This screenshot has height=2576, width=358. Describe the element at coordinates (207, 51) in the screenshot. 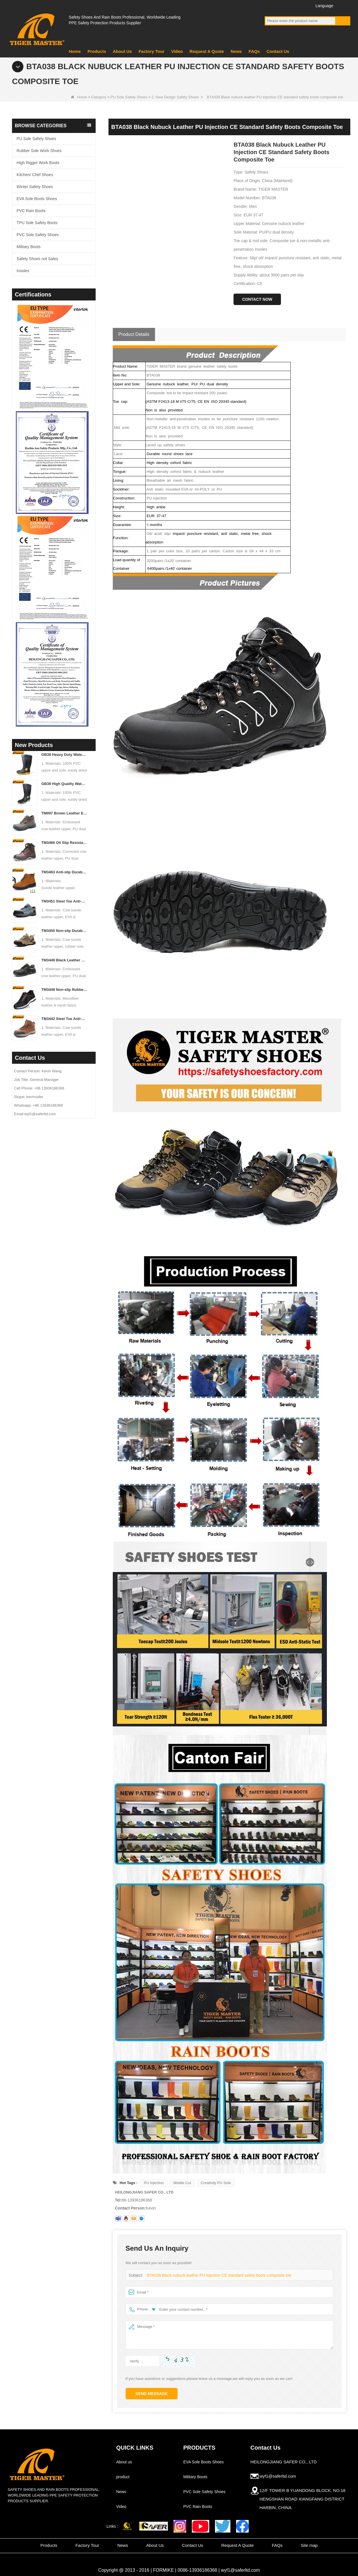

I see `Request A Quote` at that location.